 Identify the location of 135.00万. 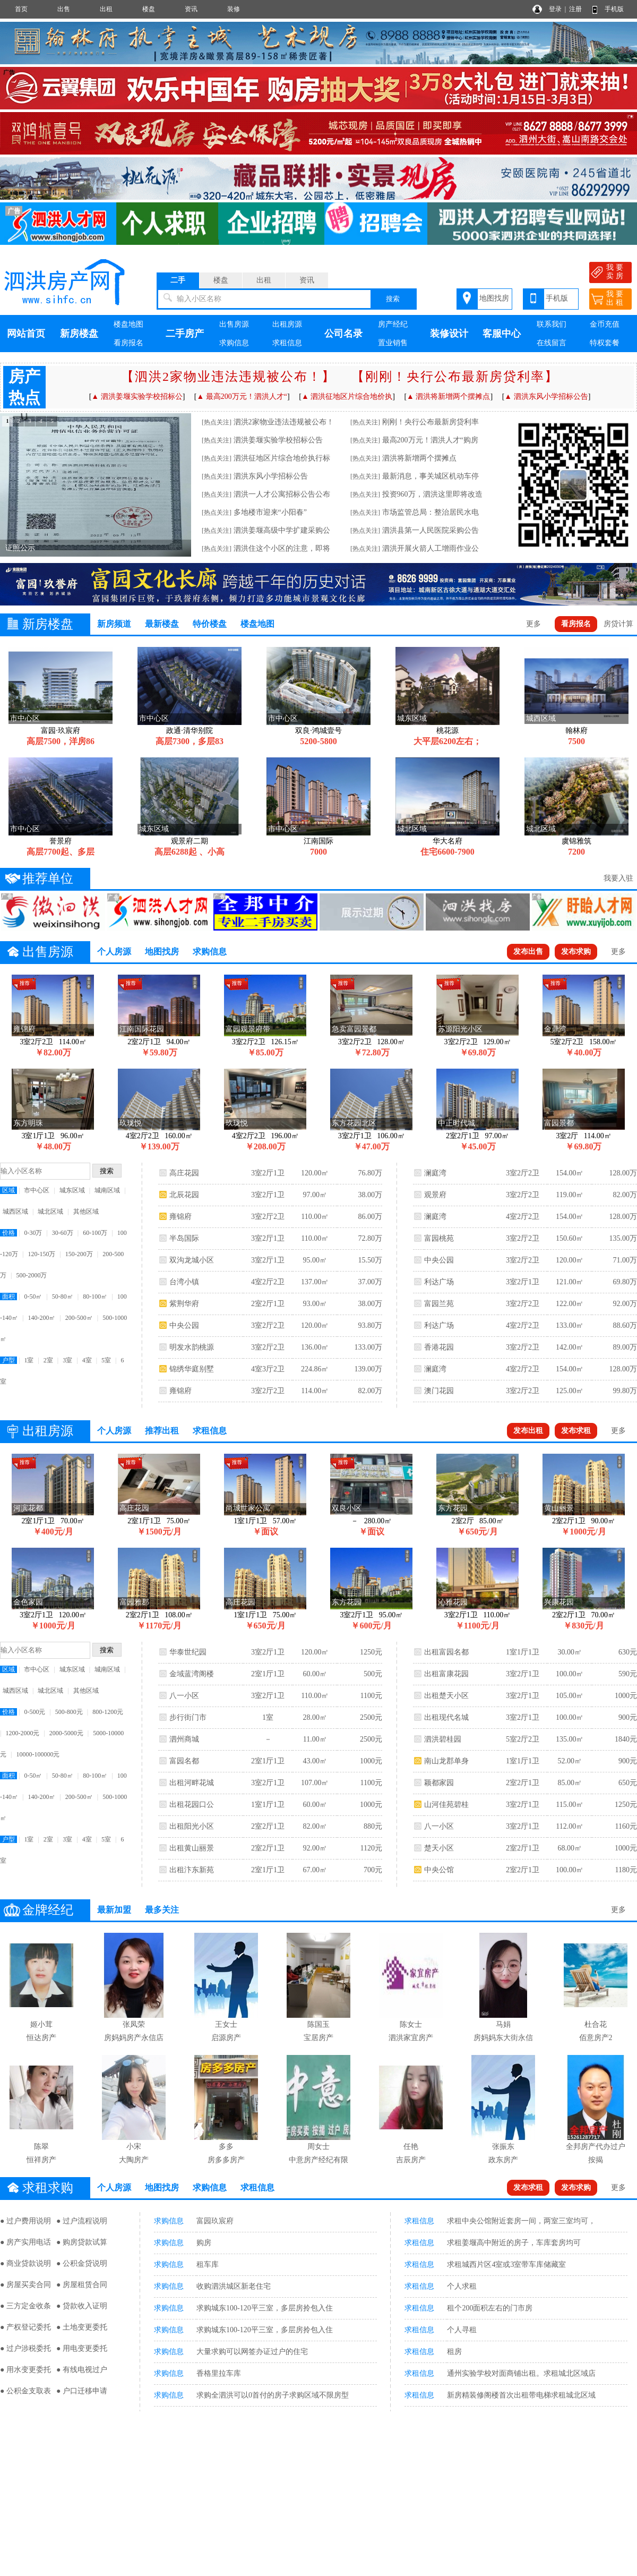
(623, 1238).